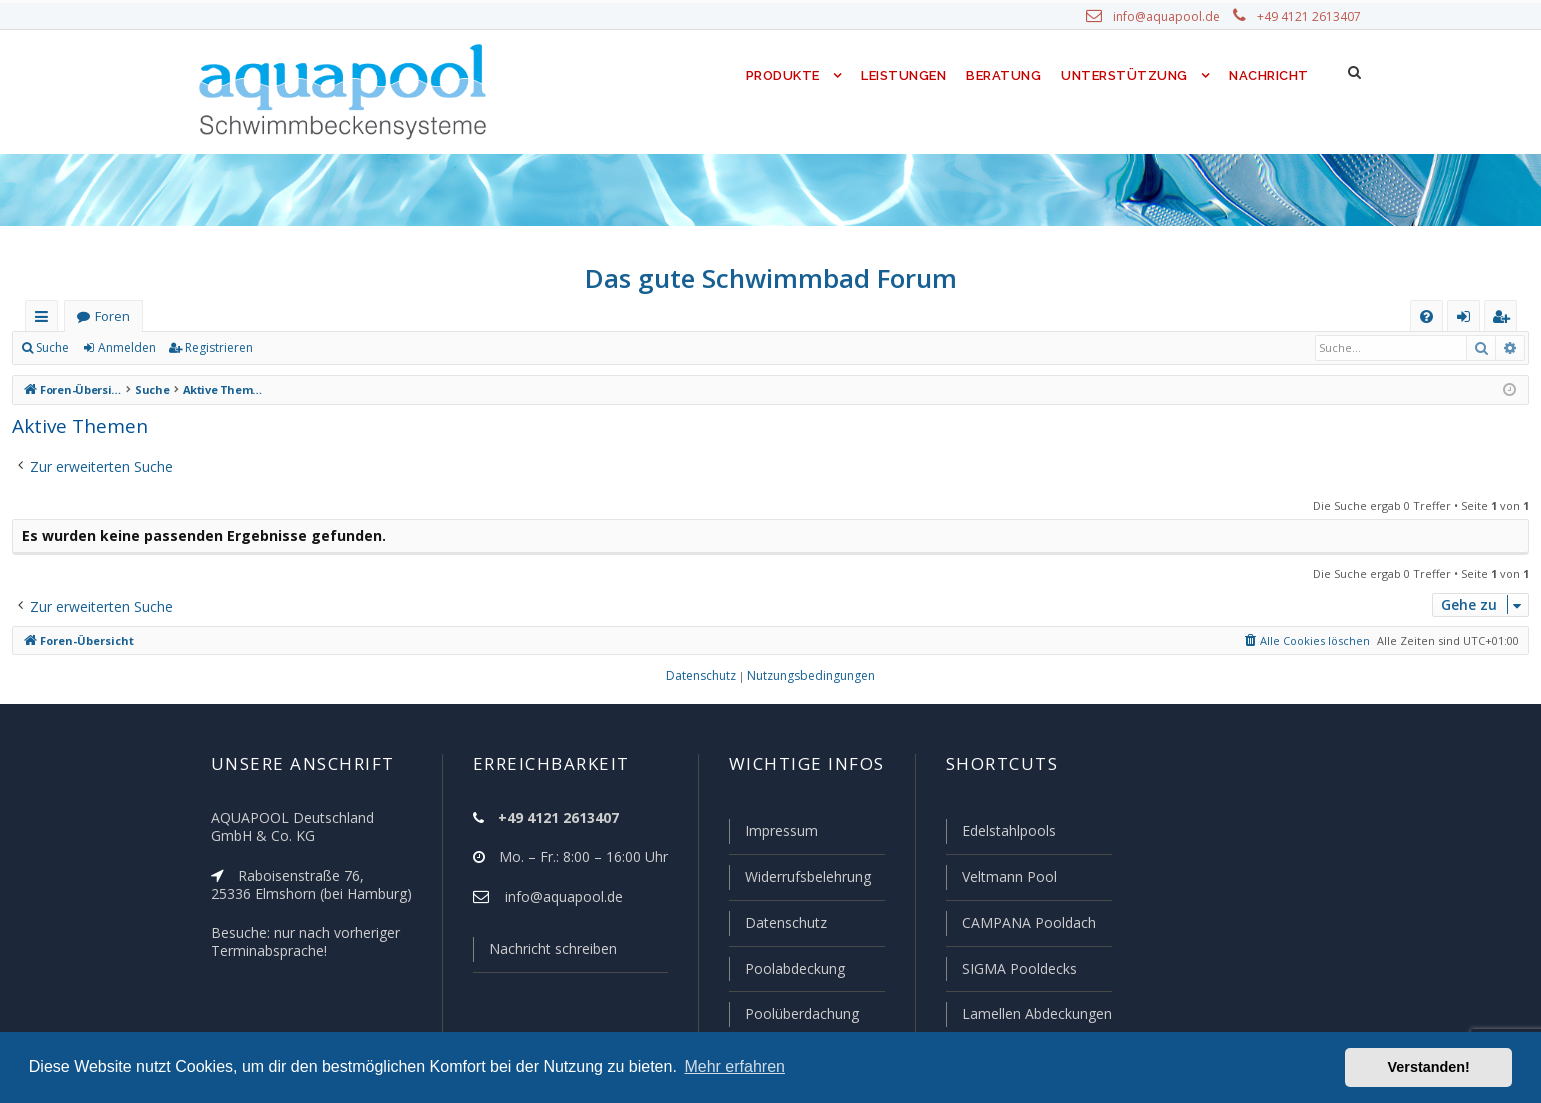 Image resolution: width=1541 pixels, height=1103 pixels. Describe the element at coordinates (1505, 320) in the screenshot. I see `Registrieren [menuitem]` at that location.